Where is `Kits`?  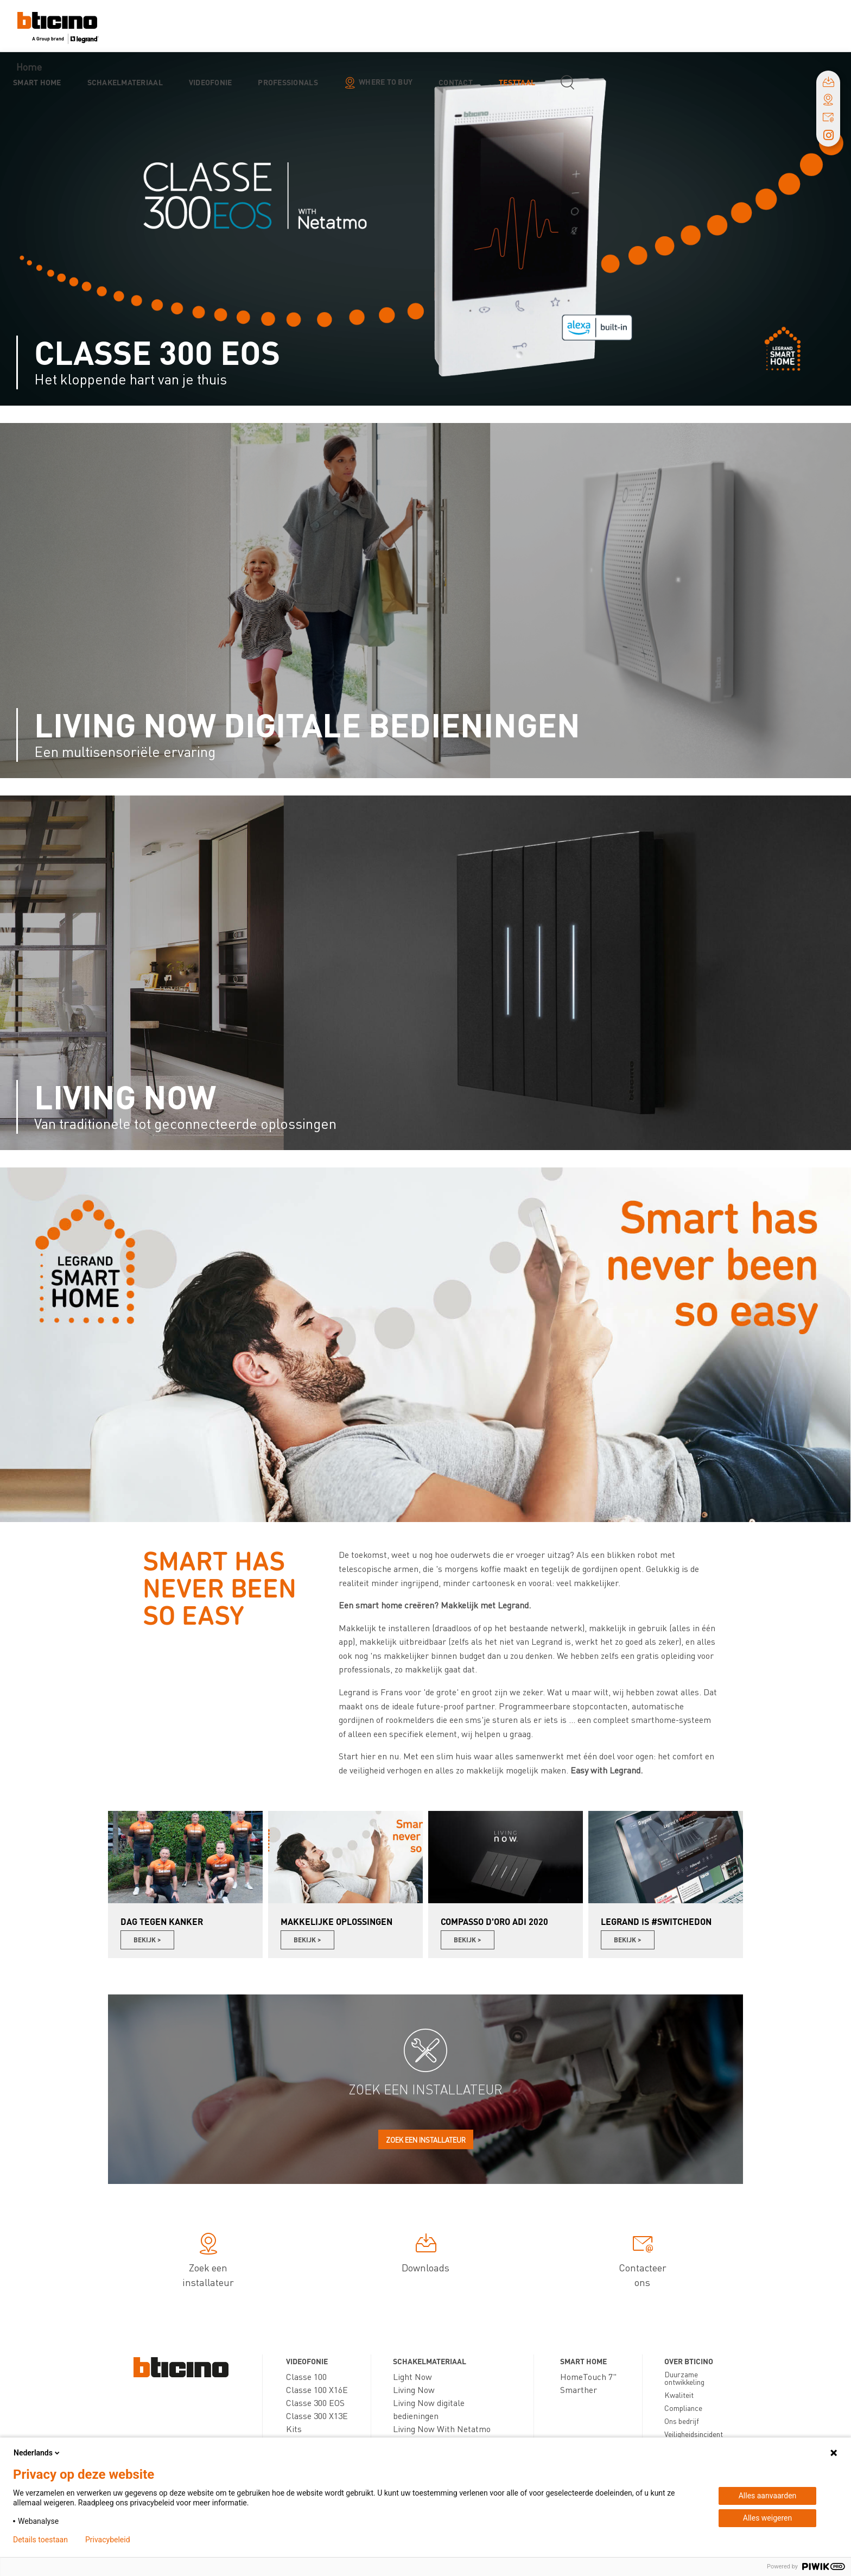 Kits is located at coordinates (294, 2428).